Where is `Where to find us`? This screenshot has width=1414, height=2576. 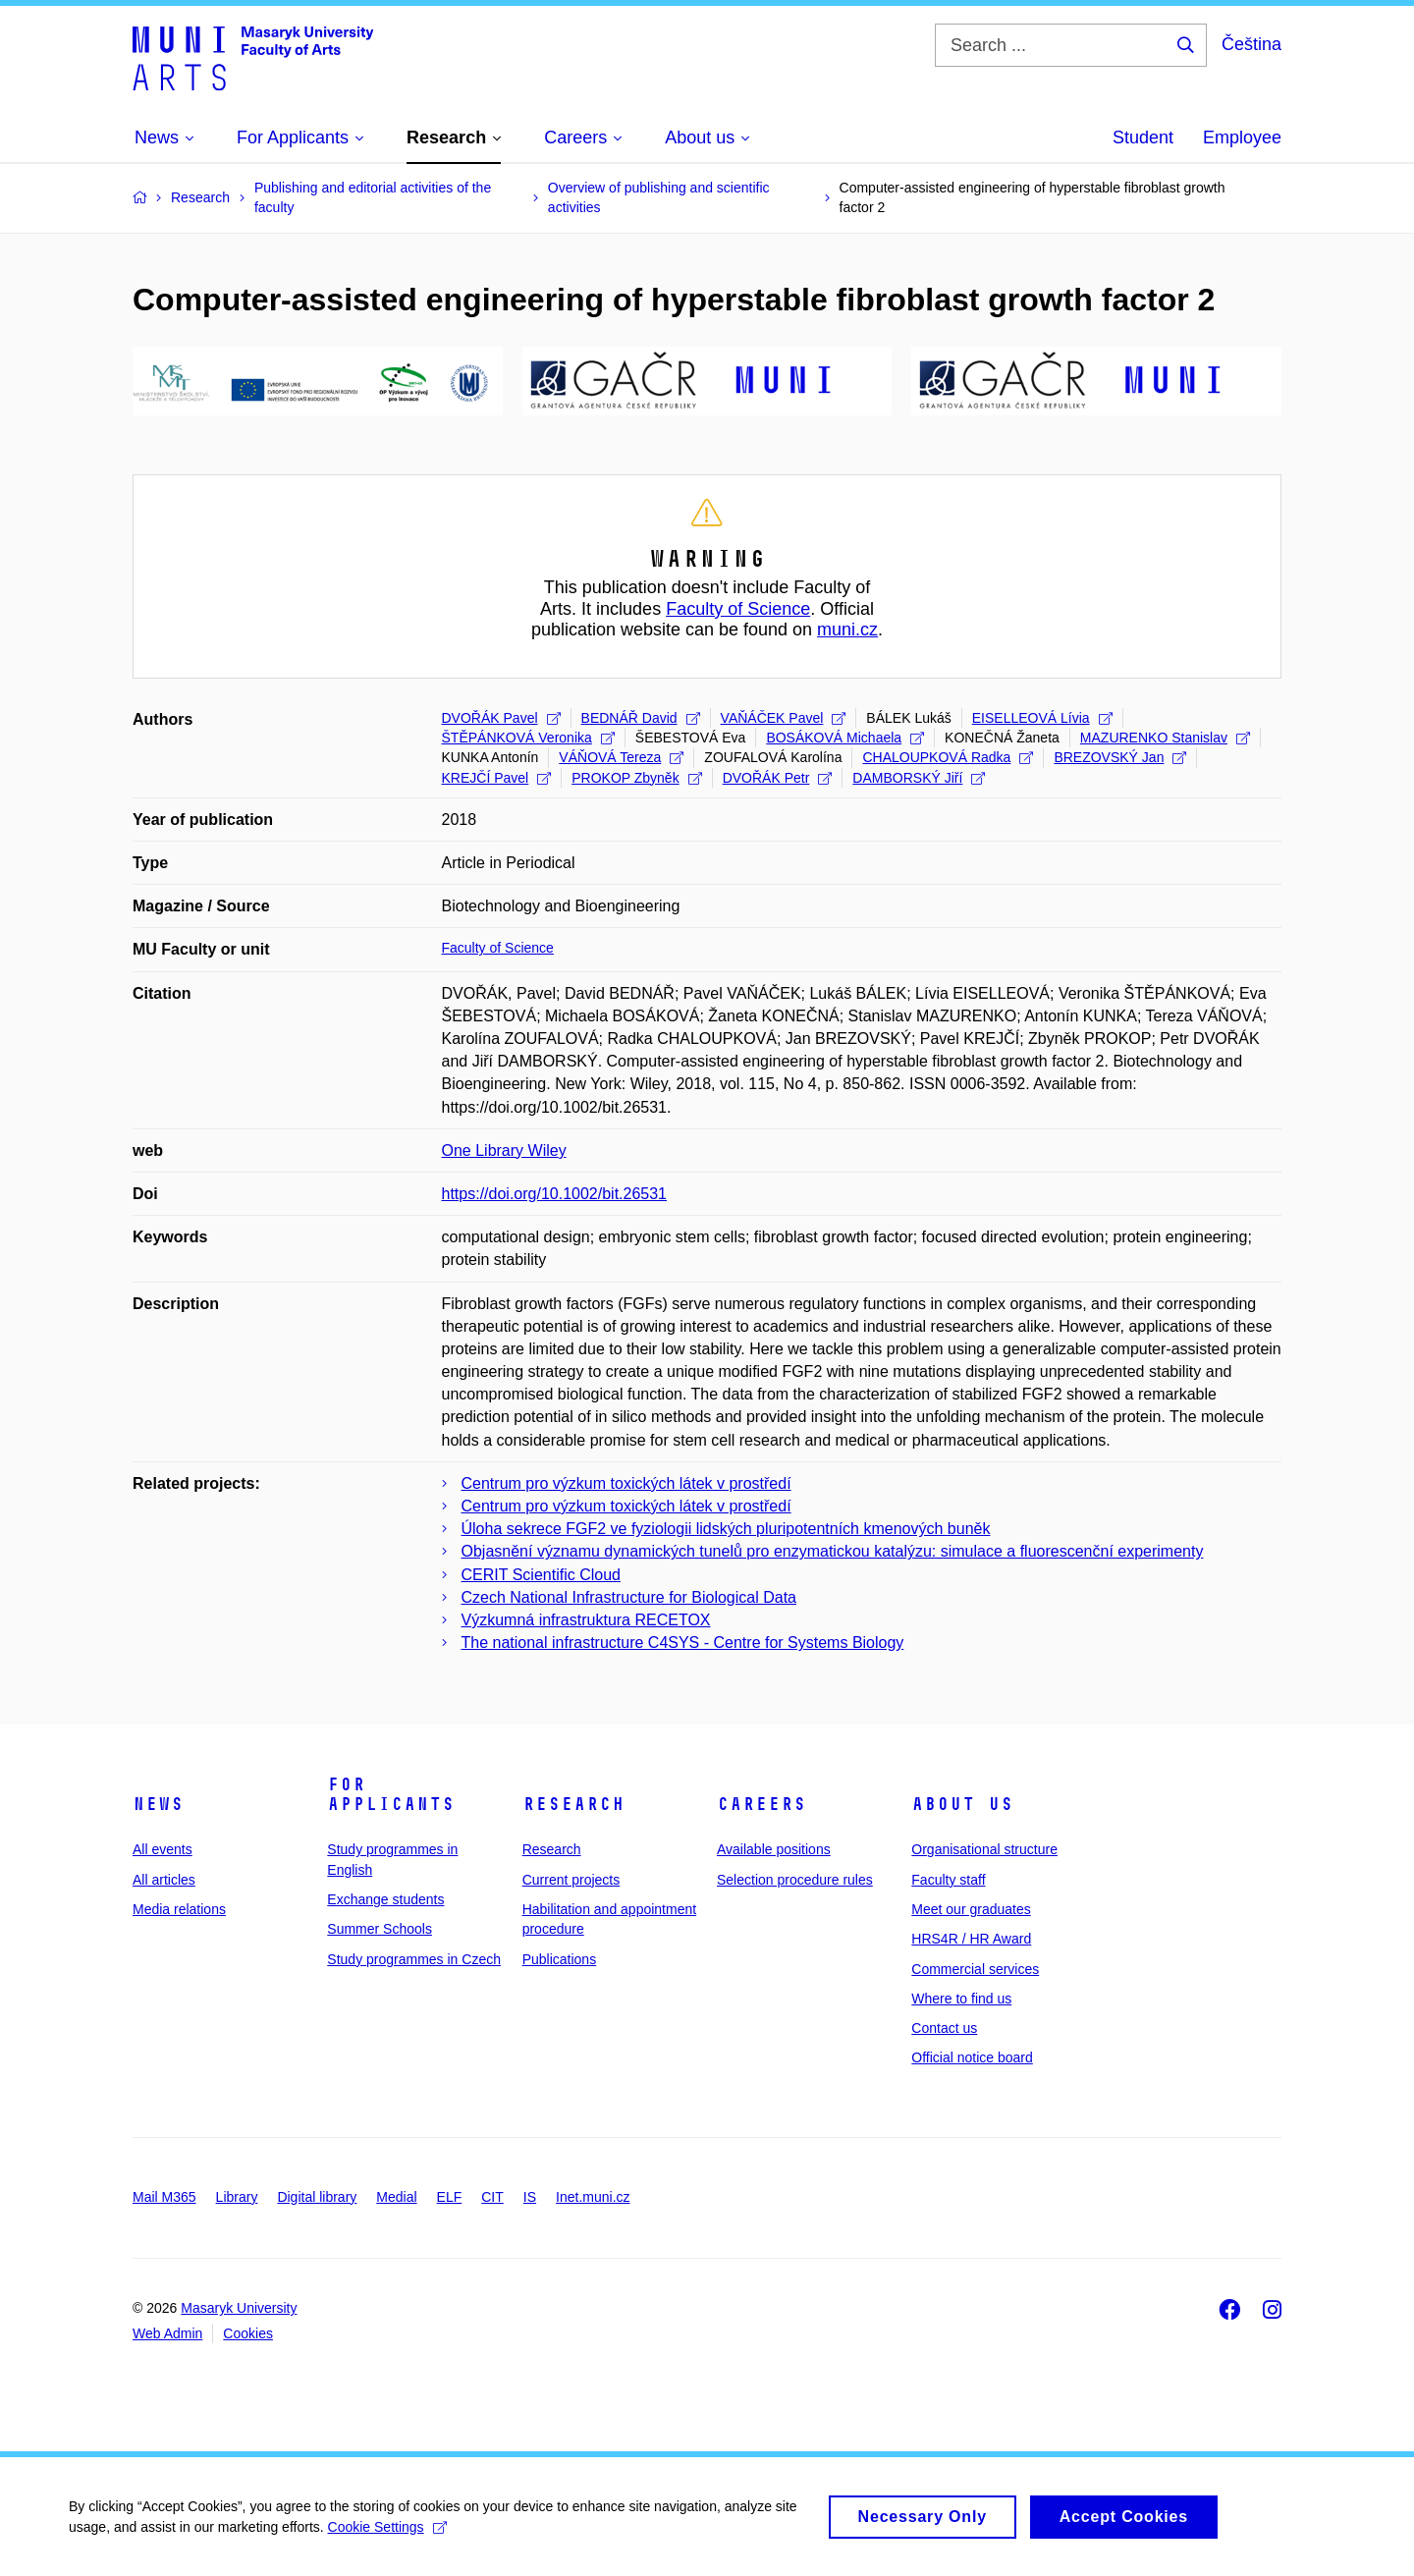 Where to find us is located at coordinates (961, 1998).